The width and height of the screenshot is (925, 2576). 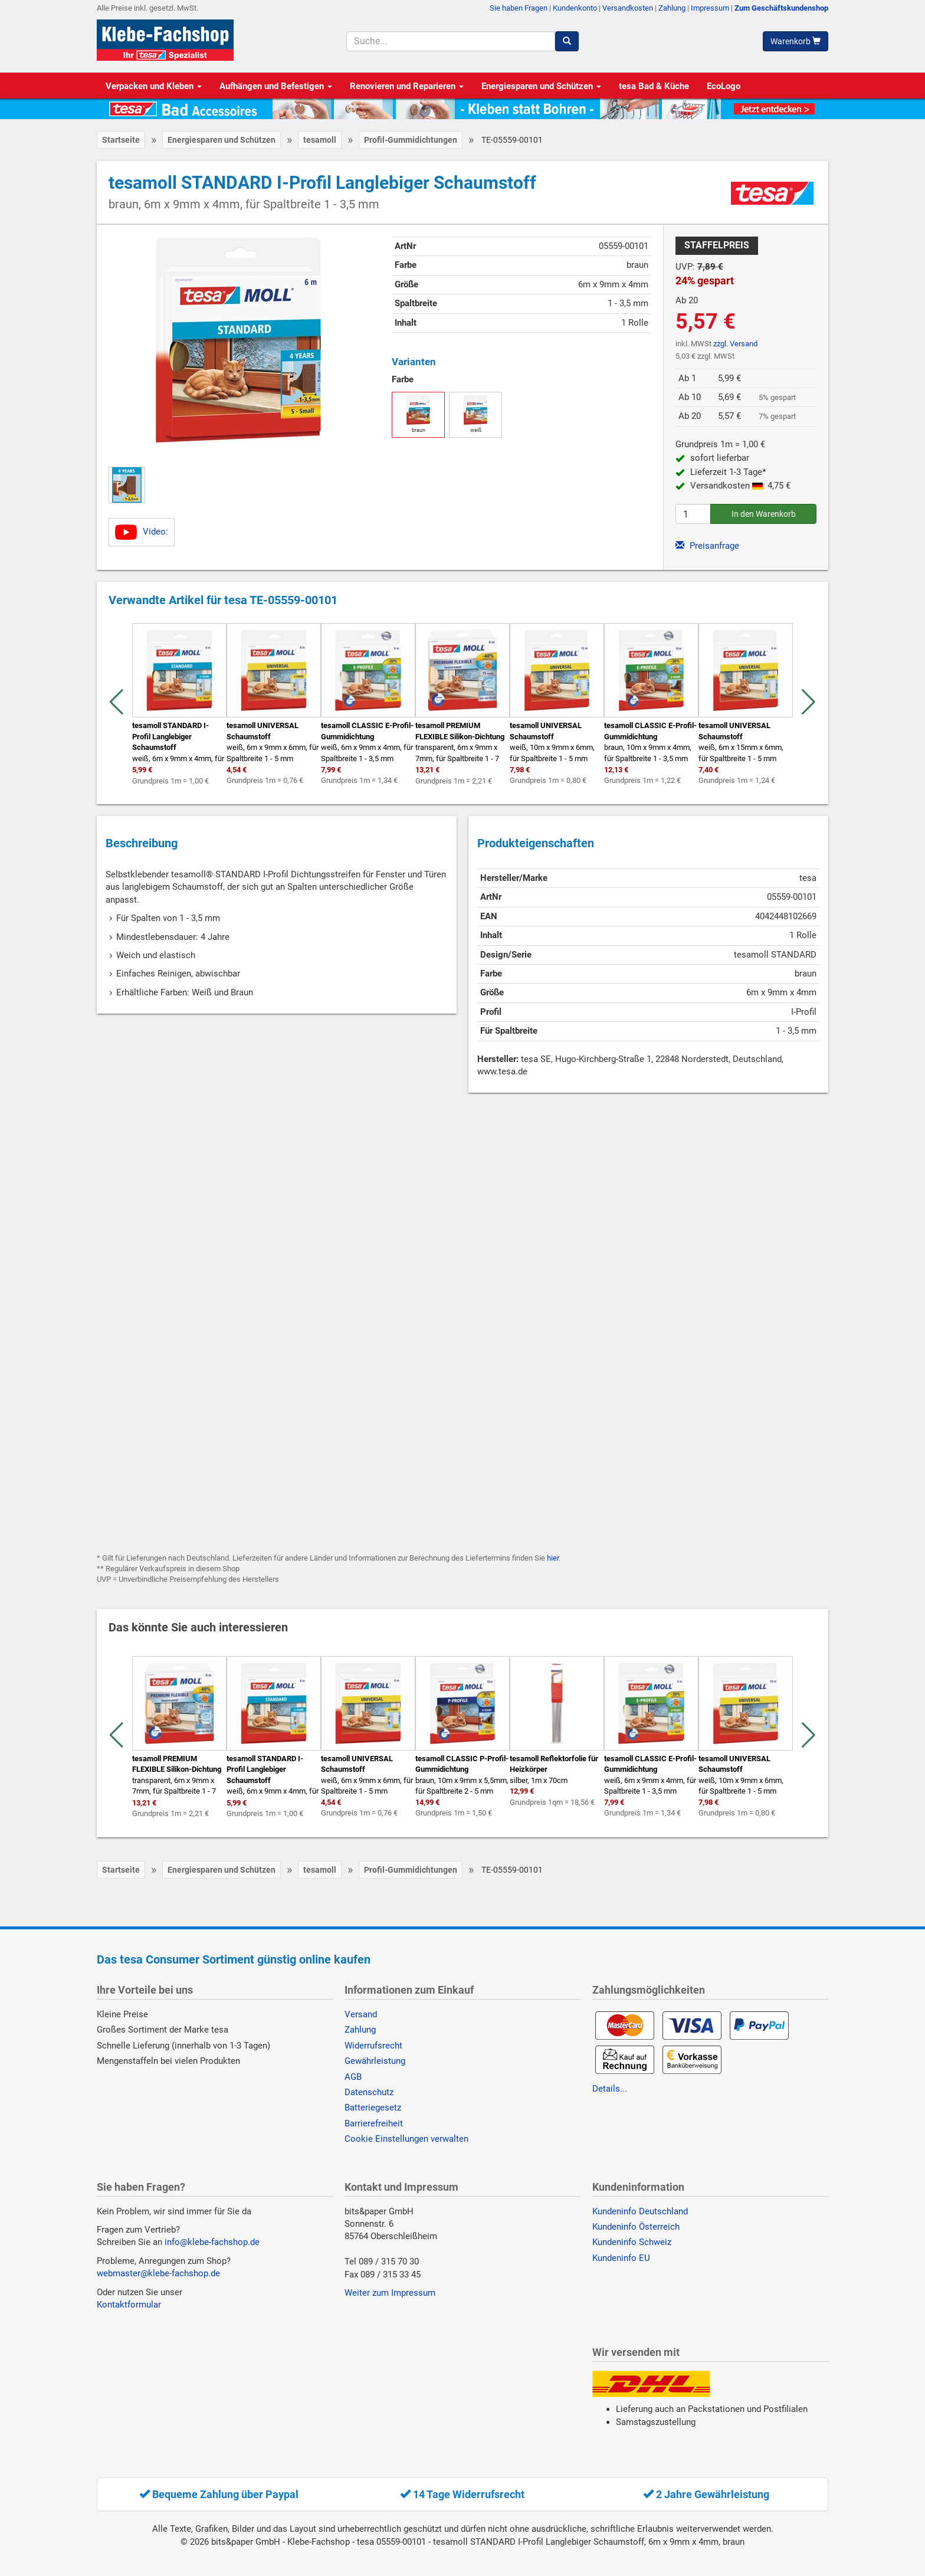 I want to click on Startseite, so click(x=121, y=140).